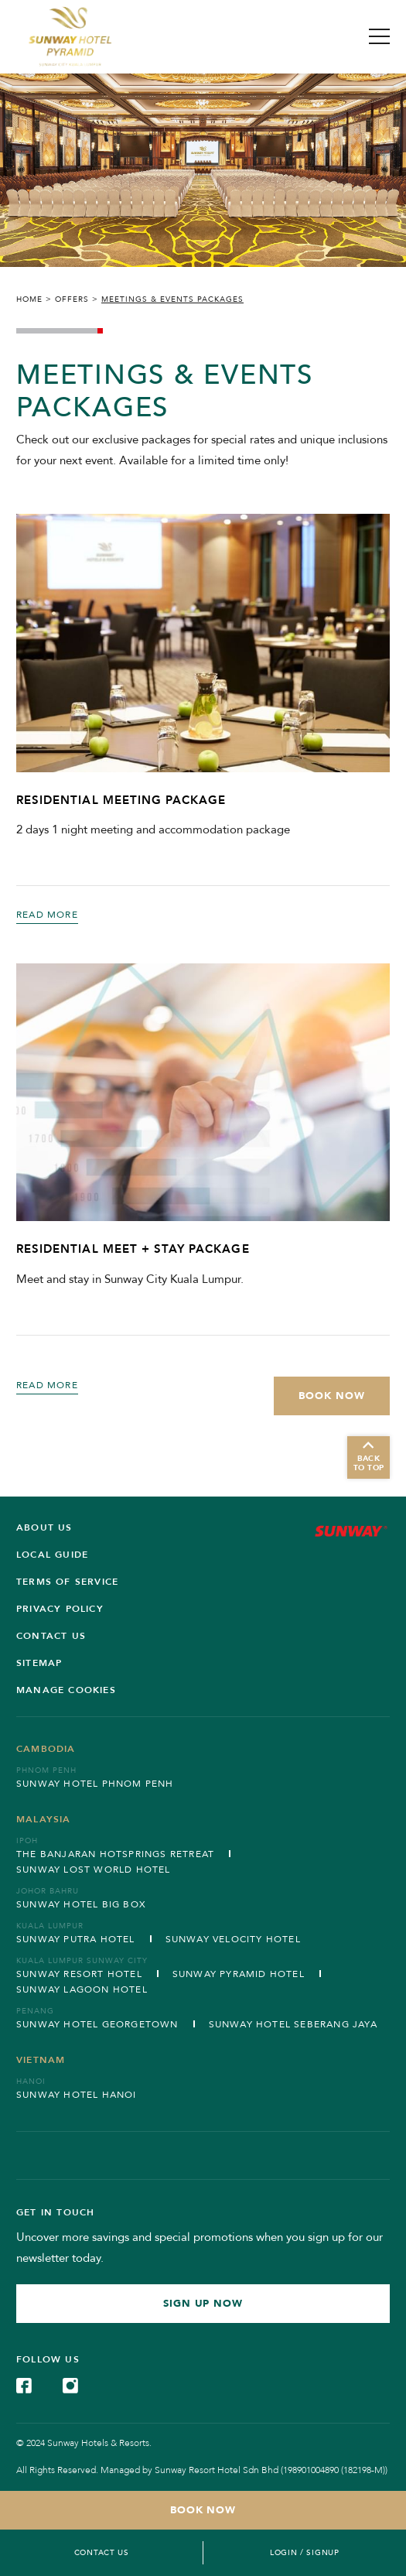 The height and width of the screenshot is (2576, 406). I want to click on Contact us, so click(51, 1636).